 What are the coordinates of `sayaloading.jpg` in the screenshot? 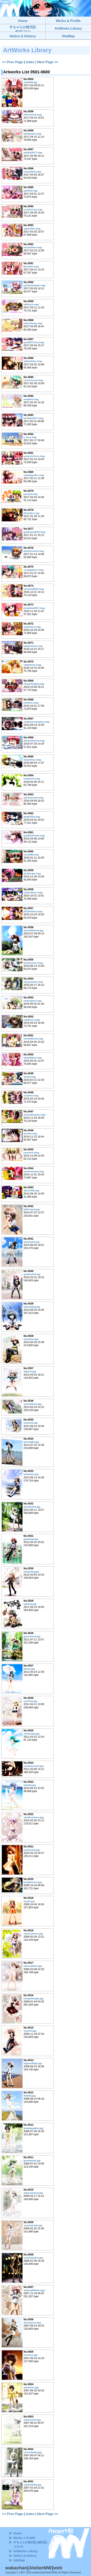 It's located at (32, 2484).